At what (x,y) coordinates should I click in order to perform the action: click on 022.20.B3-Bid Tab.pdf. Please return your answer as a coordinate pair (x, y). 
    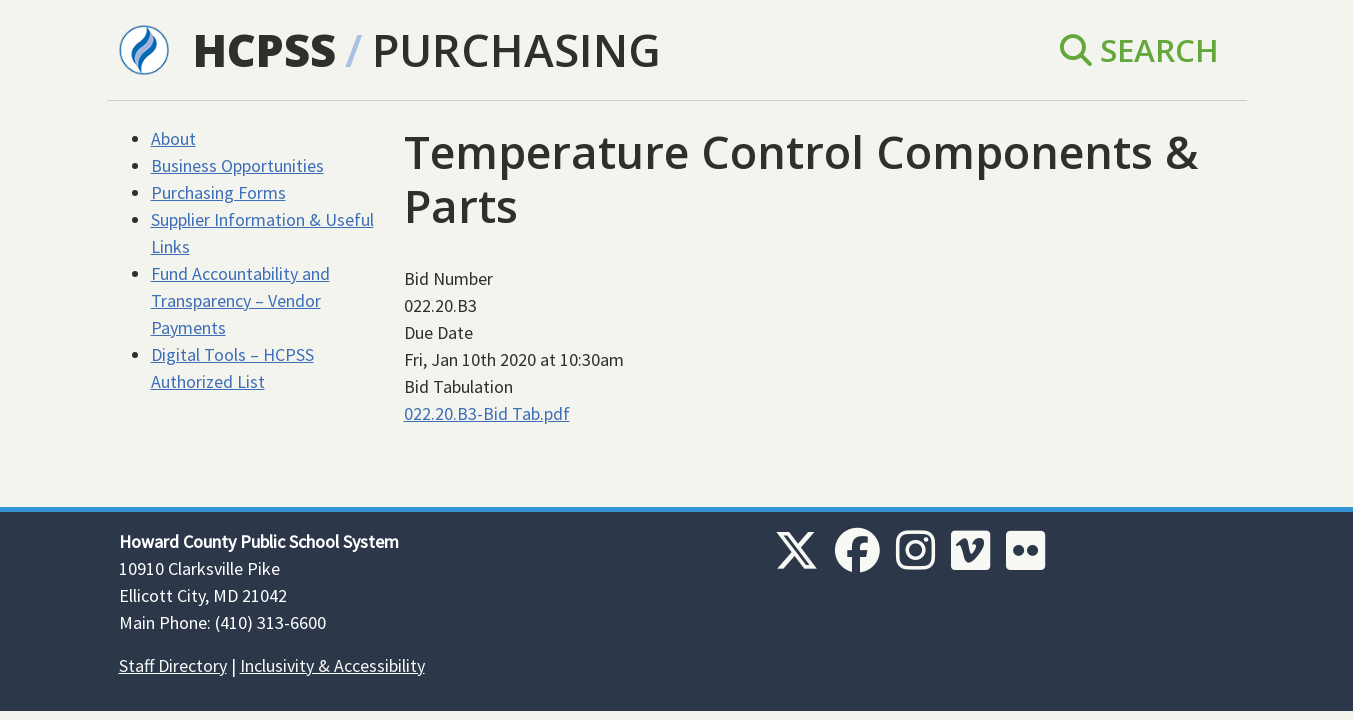
    Looking at the image, I should click on (487, 413).